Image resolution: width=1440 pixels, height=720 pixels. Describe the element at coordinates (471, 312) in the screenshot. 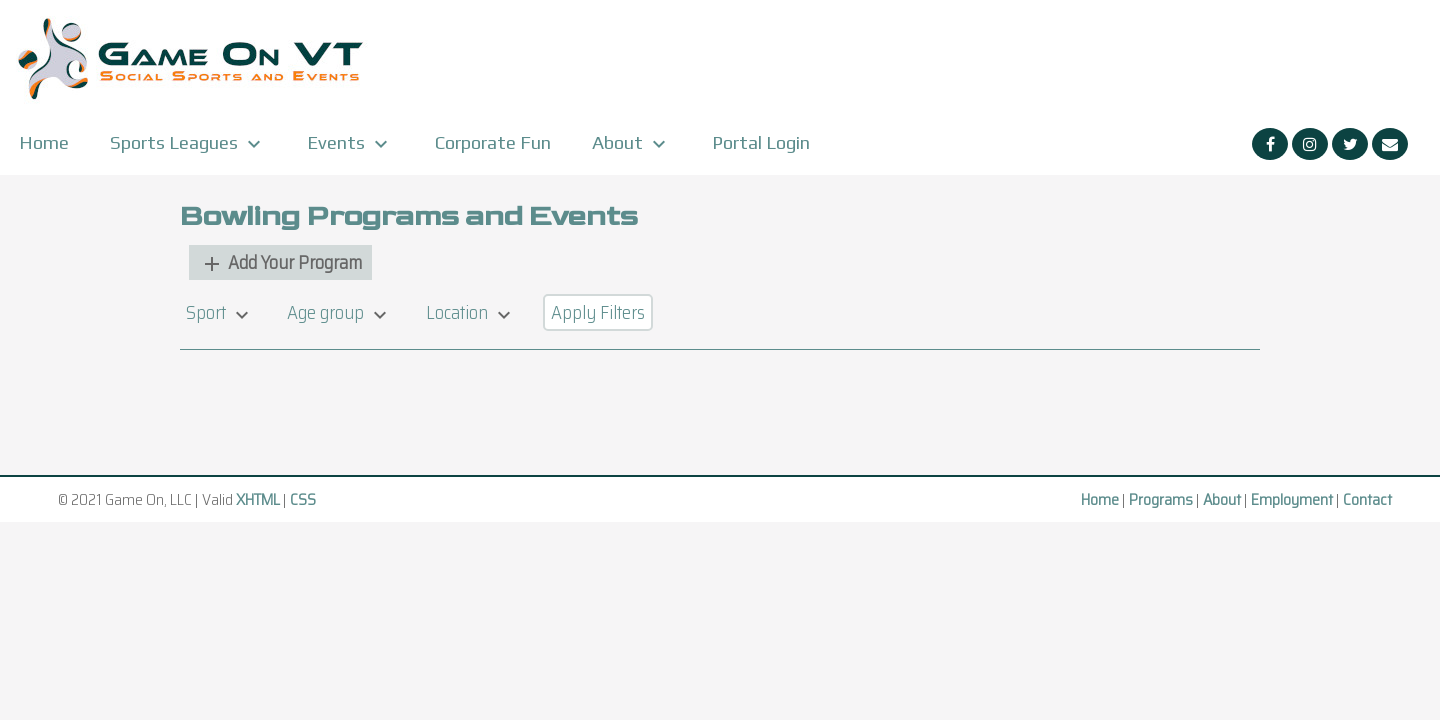

I see `Location` at that location.